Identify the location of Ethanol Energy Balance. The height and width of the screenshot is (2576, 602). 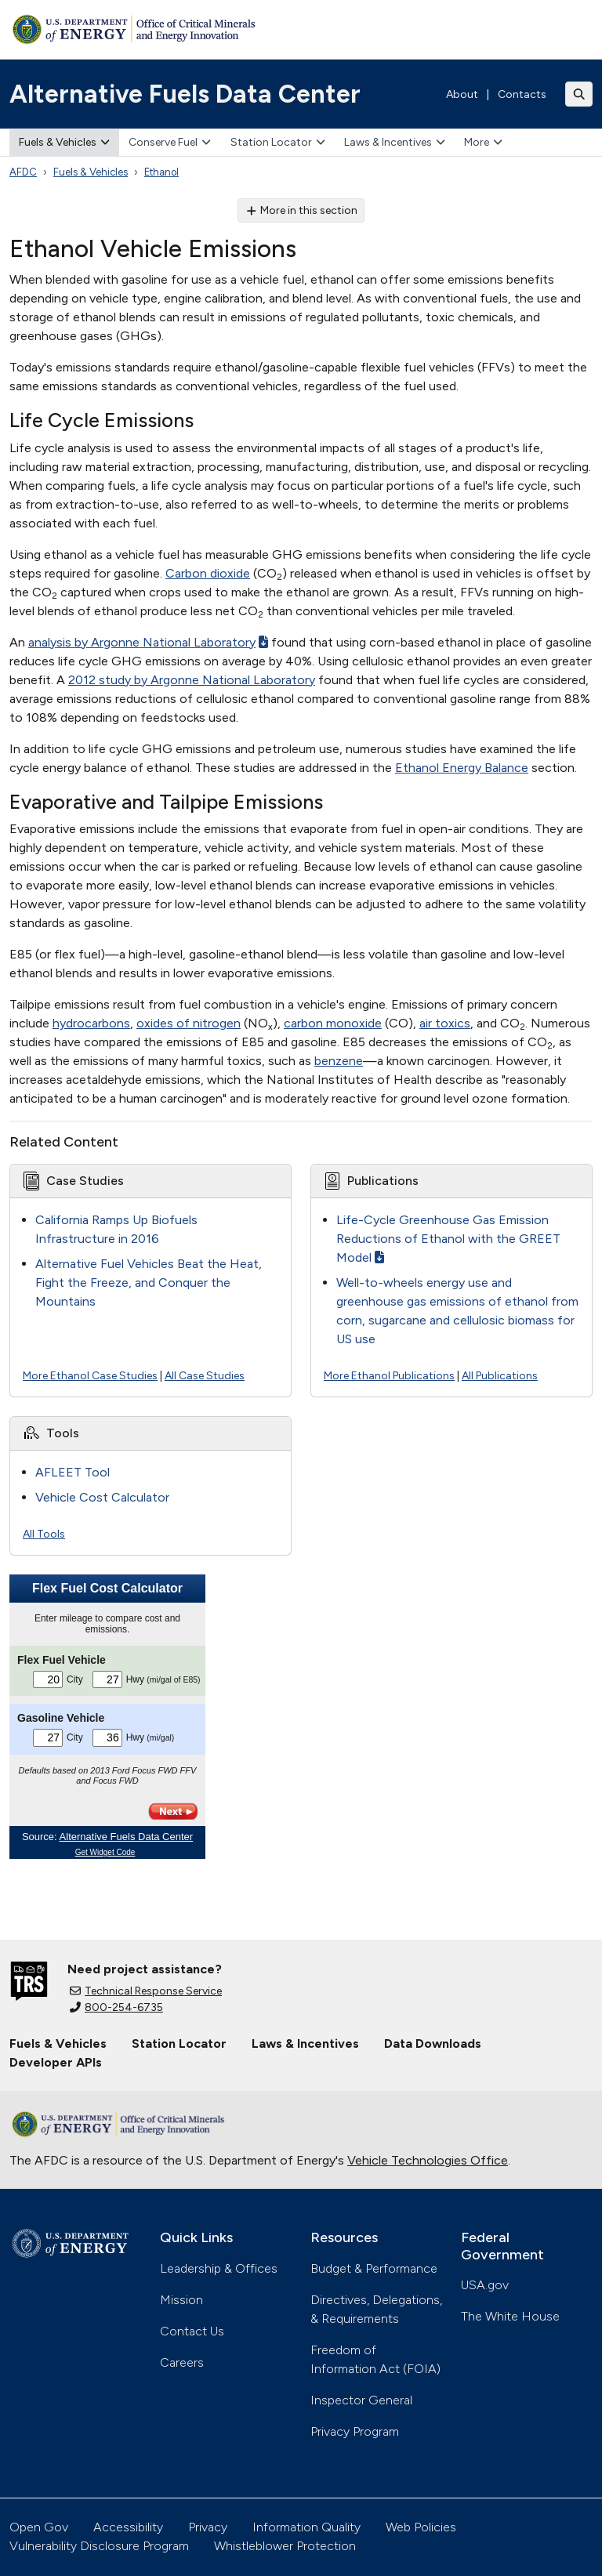
(461, 767).